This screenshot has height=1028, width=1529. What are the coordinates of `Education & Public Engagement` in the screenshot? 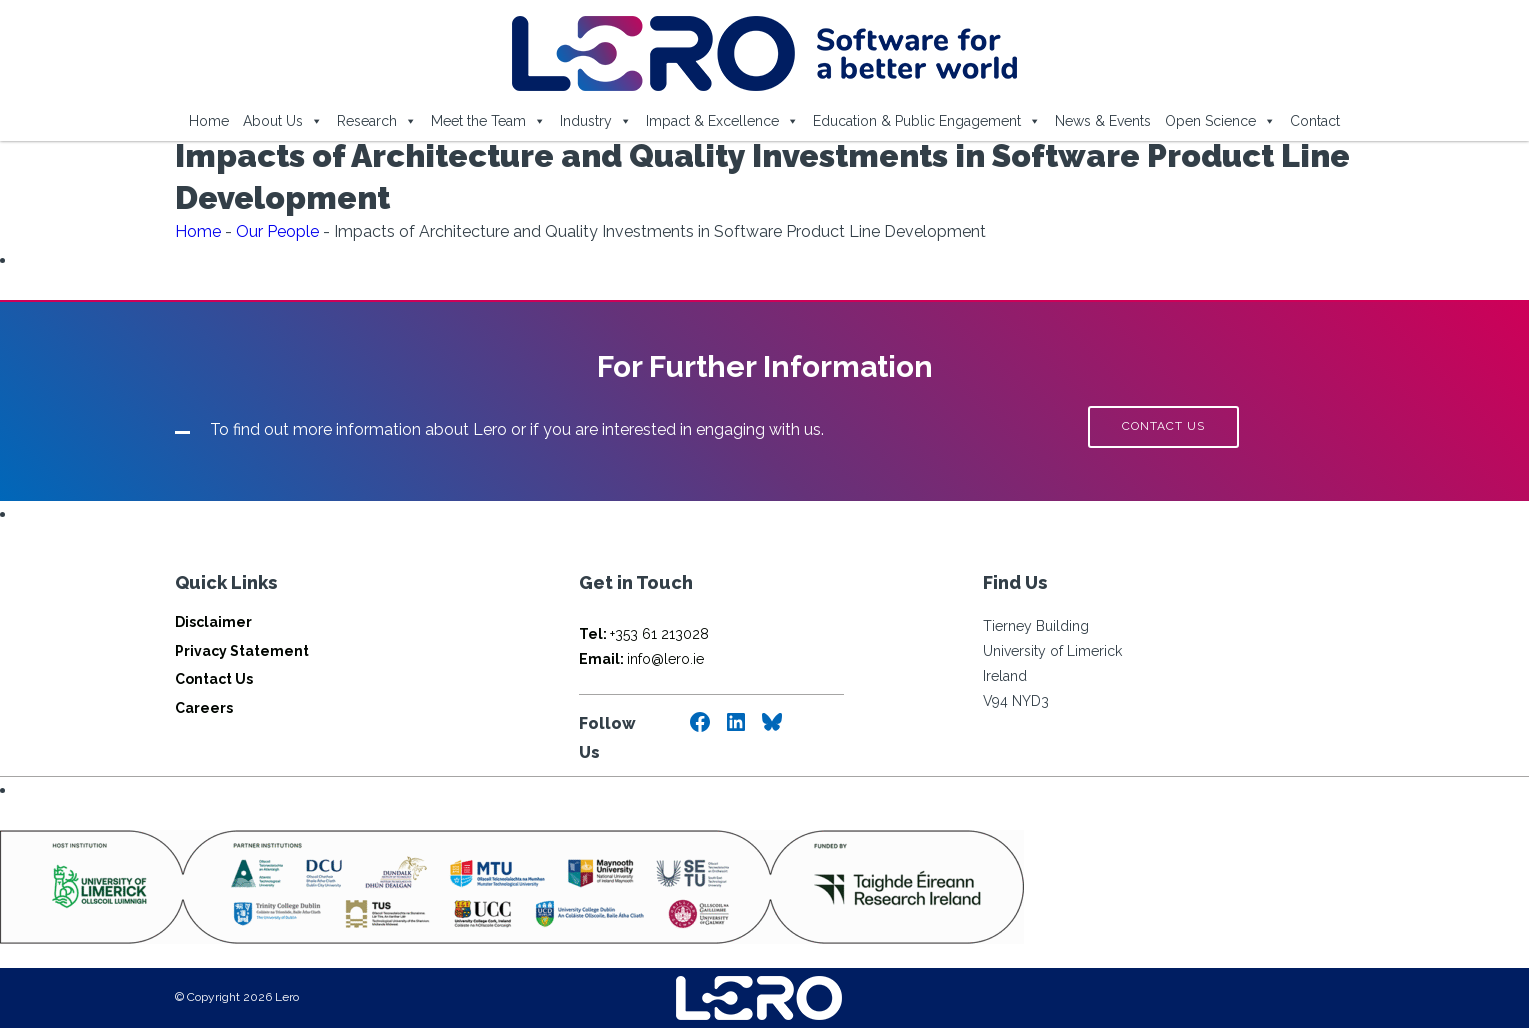 It's located at (927, 121).